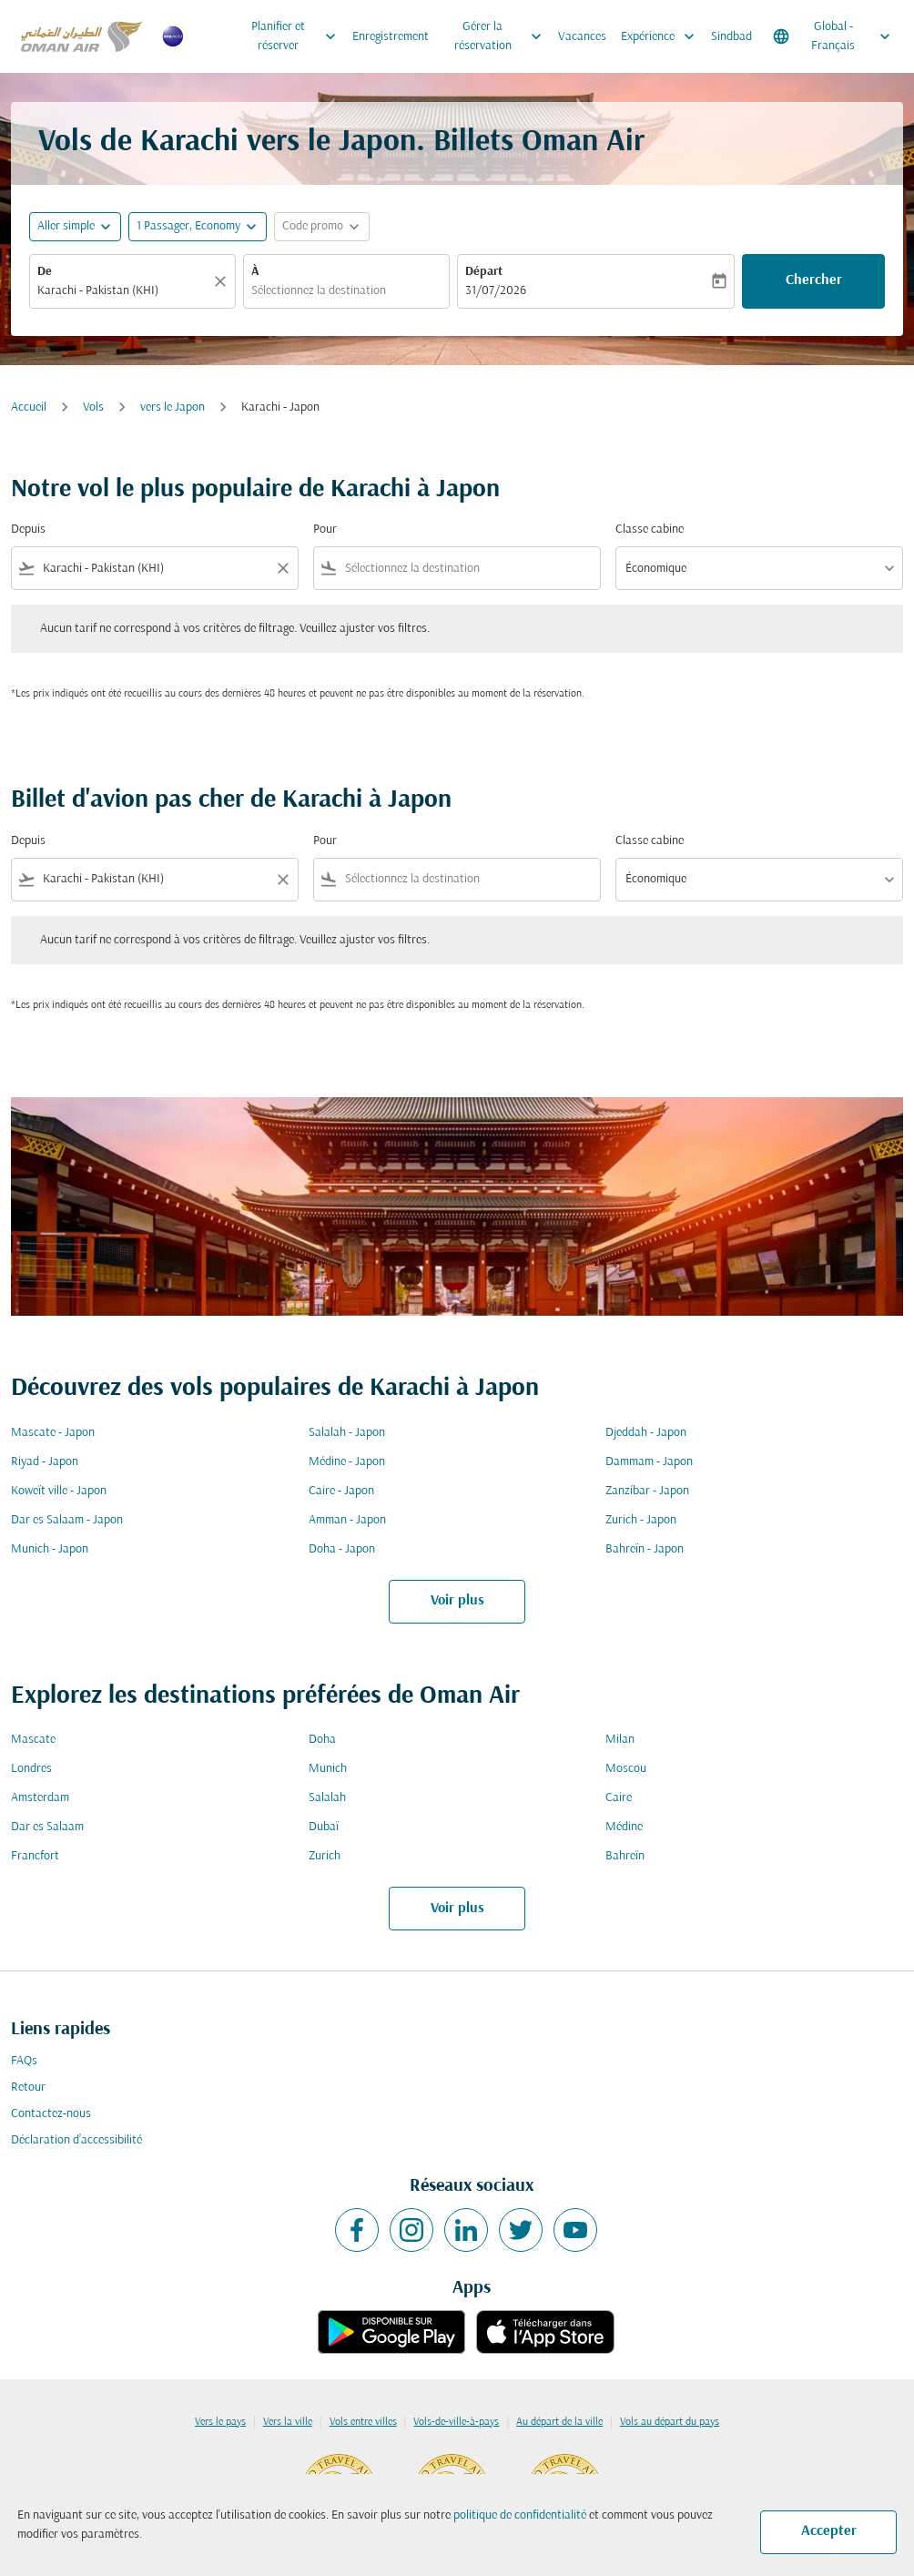 The image size is (914, 2576). Describe the element at coordinates (649, 1462) in the screenshot. I see `Dammam - Japon [De dammam à japon]` at that location.